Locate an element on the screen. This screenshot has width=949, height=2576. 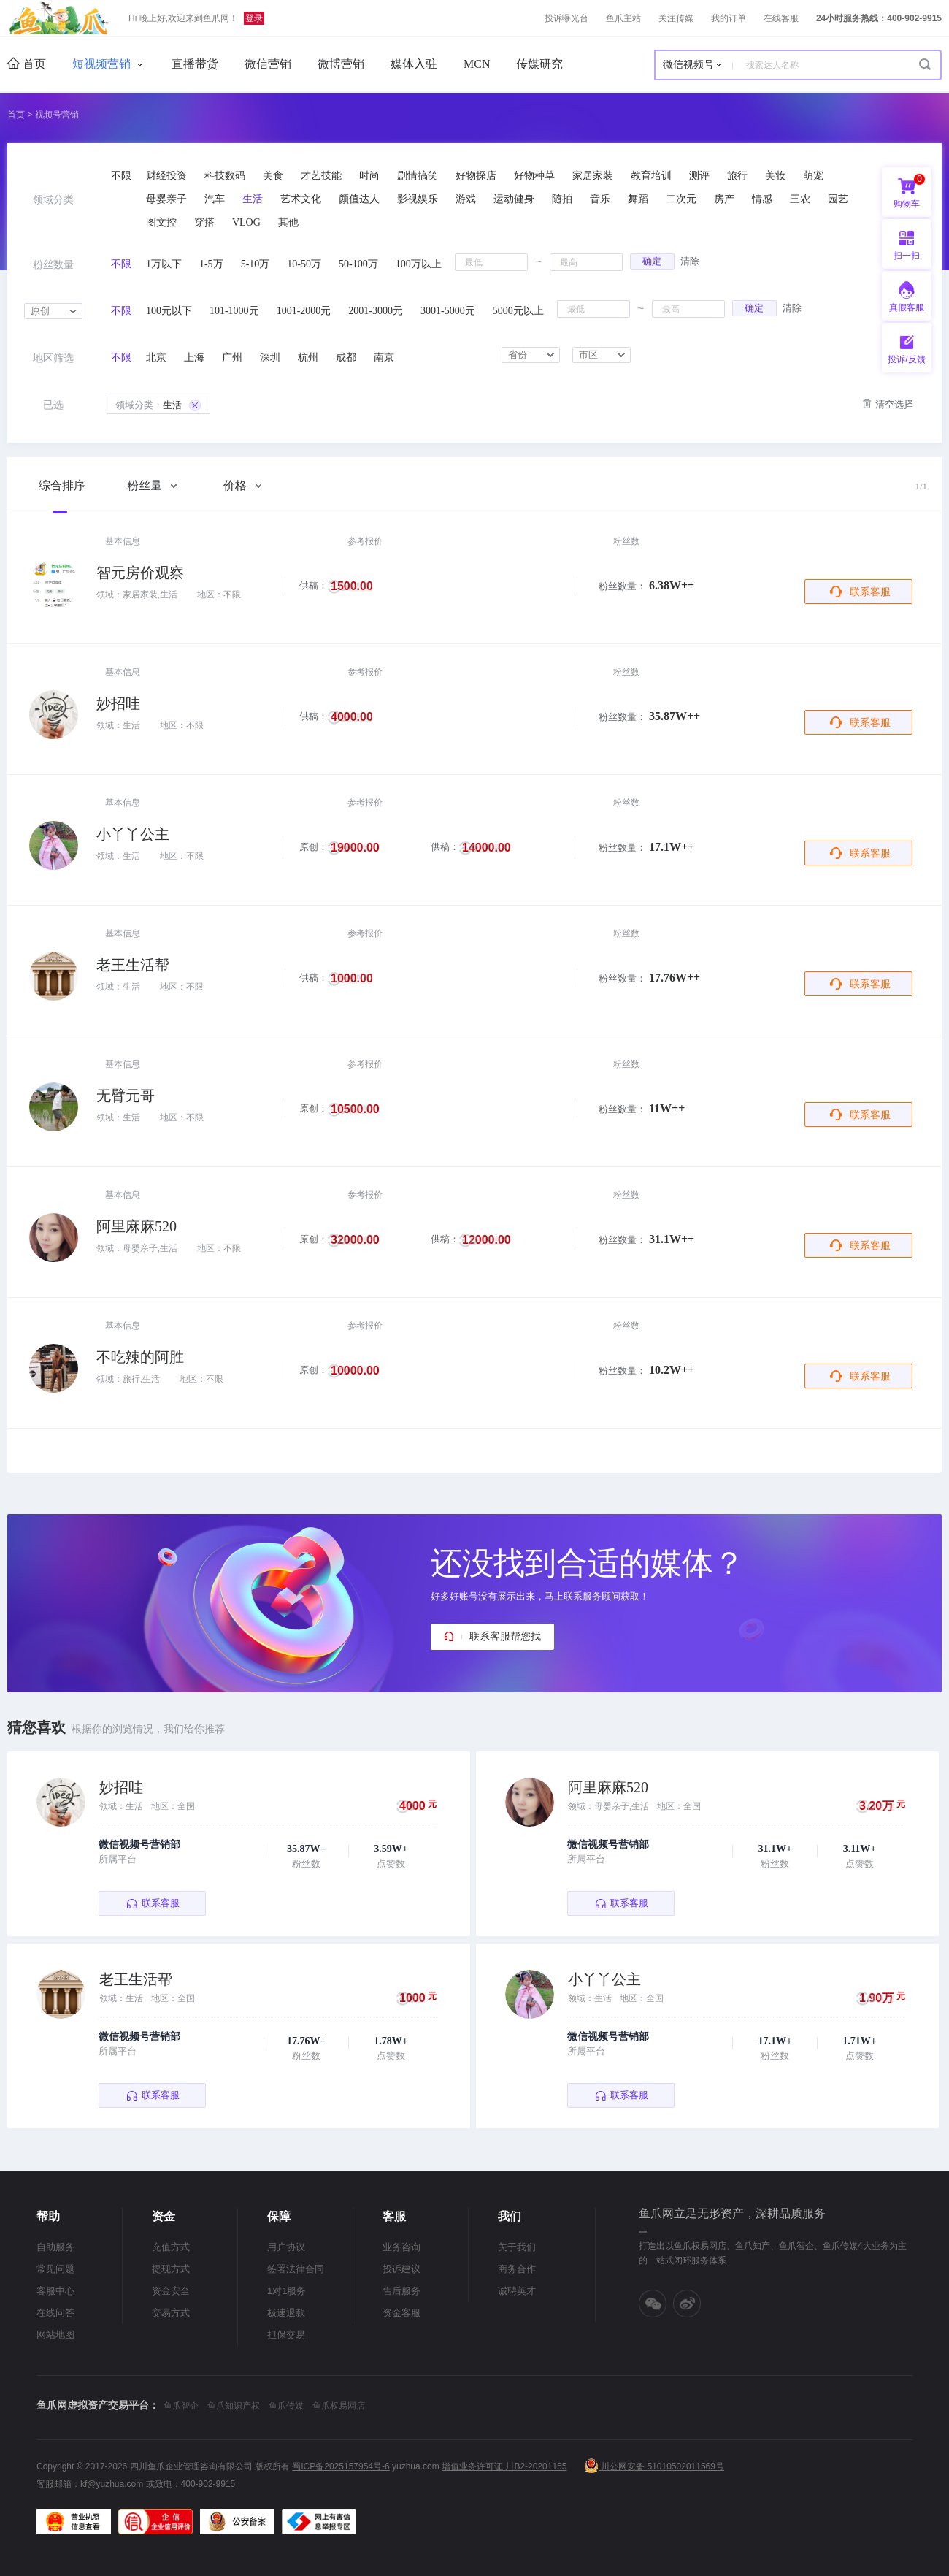
充值方式 is located at coordinates (171, 2246).